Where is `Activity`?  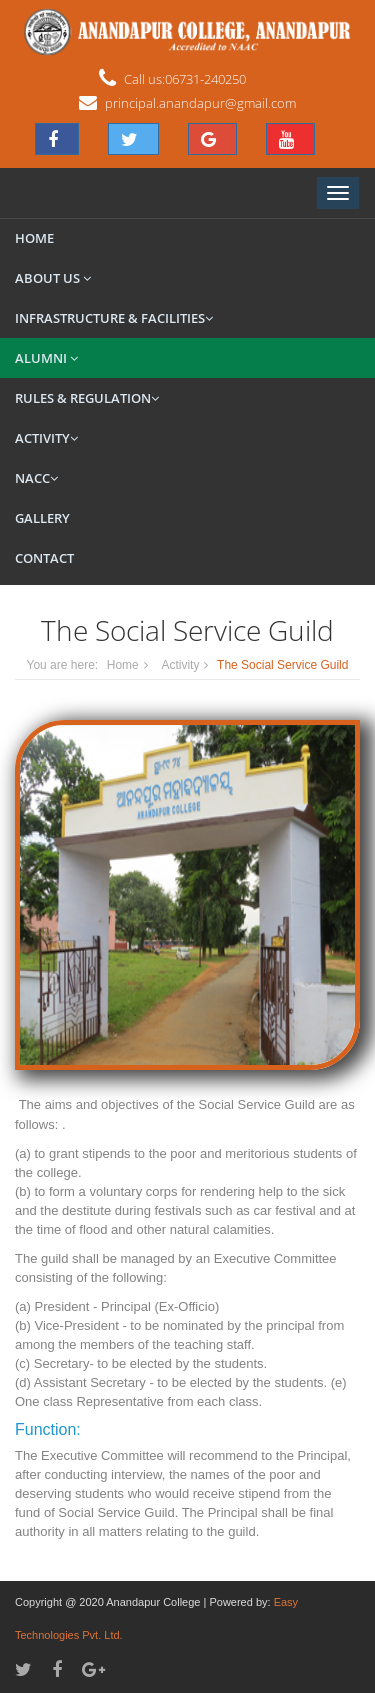 Activity is located at coordinates (46, 438).